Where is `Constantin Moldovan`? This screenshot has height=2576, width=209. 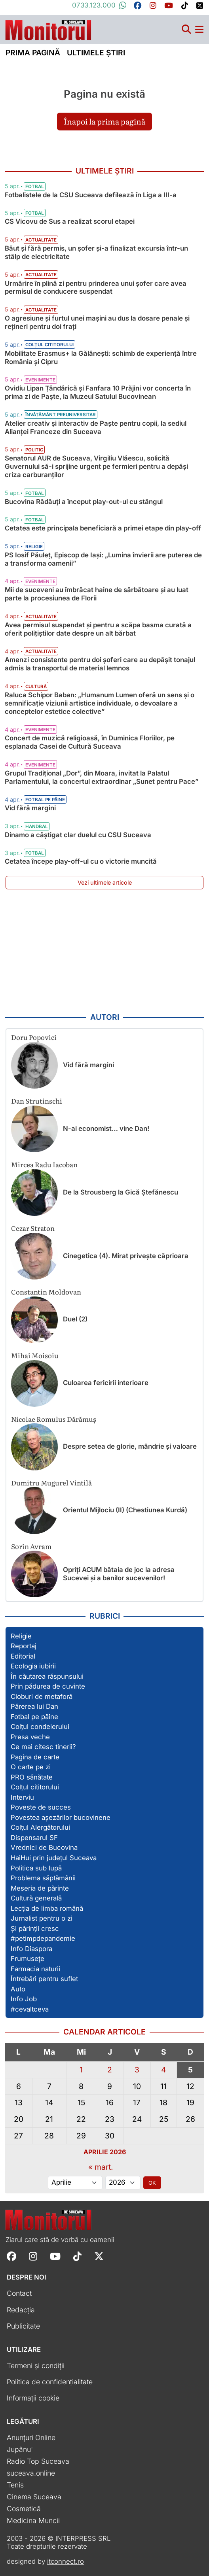
Constantin Moldovan is located at coordinates (46, 1291).